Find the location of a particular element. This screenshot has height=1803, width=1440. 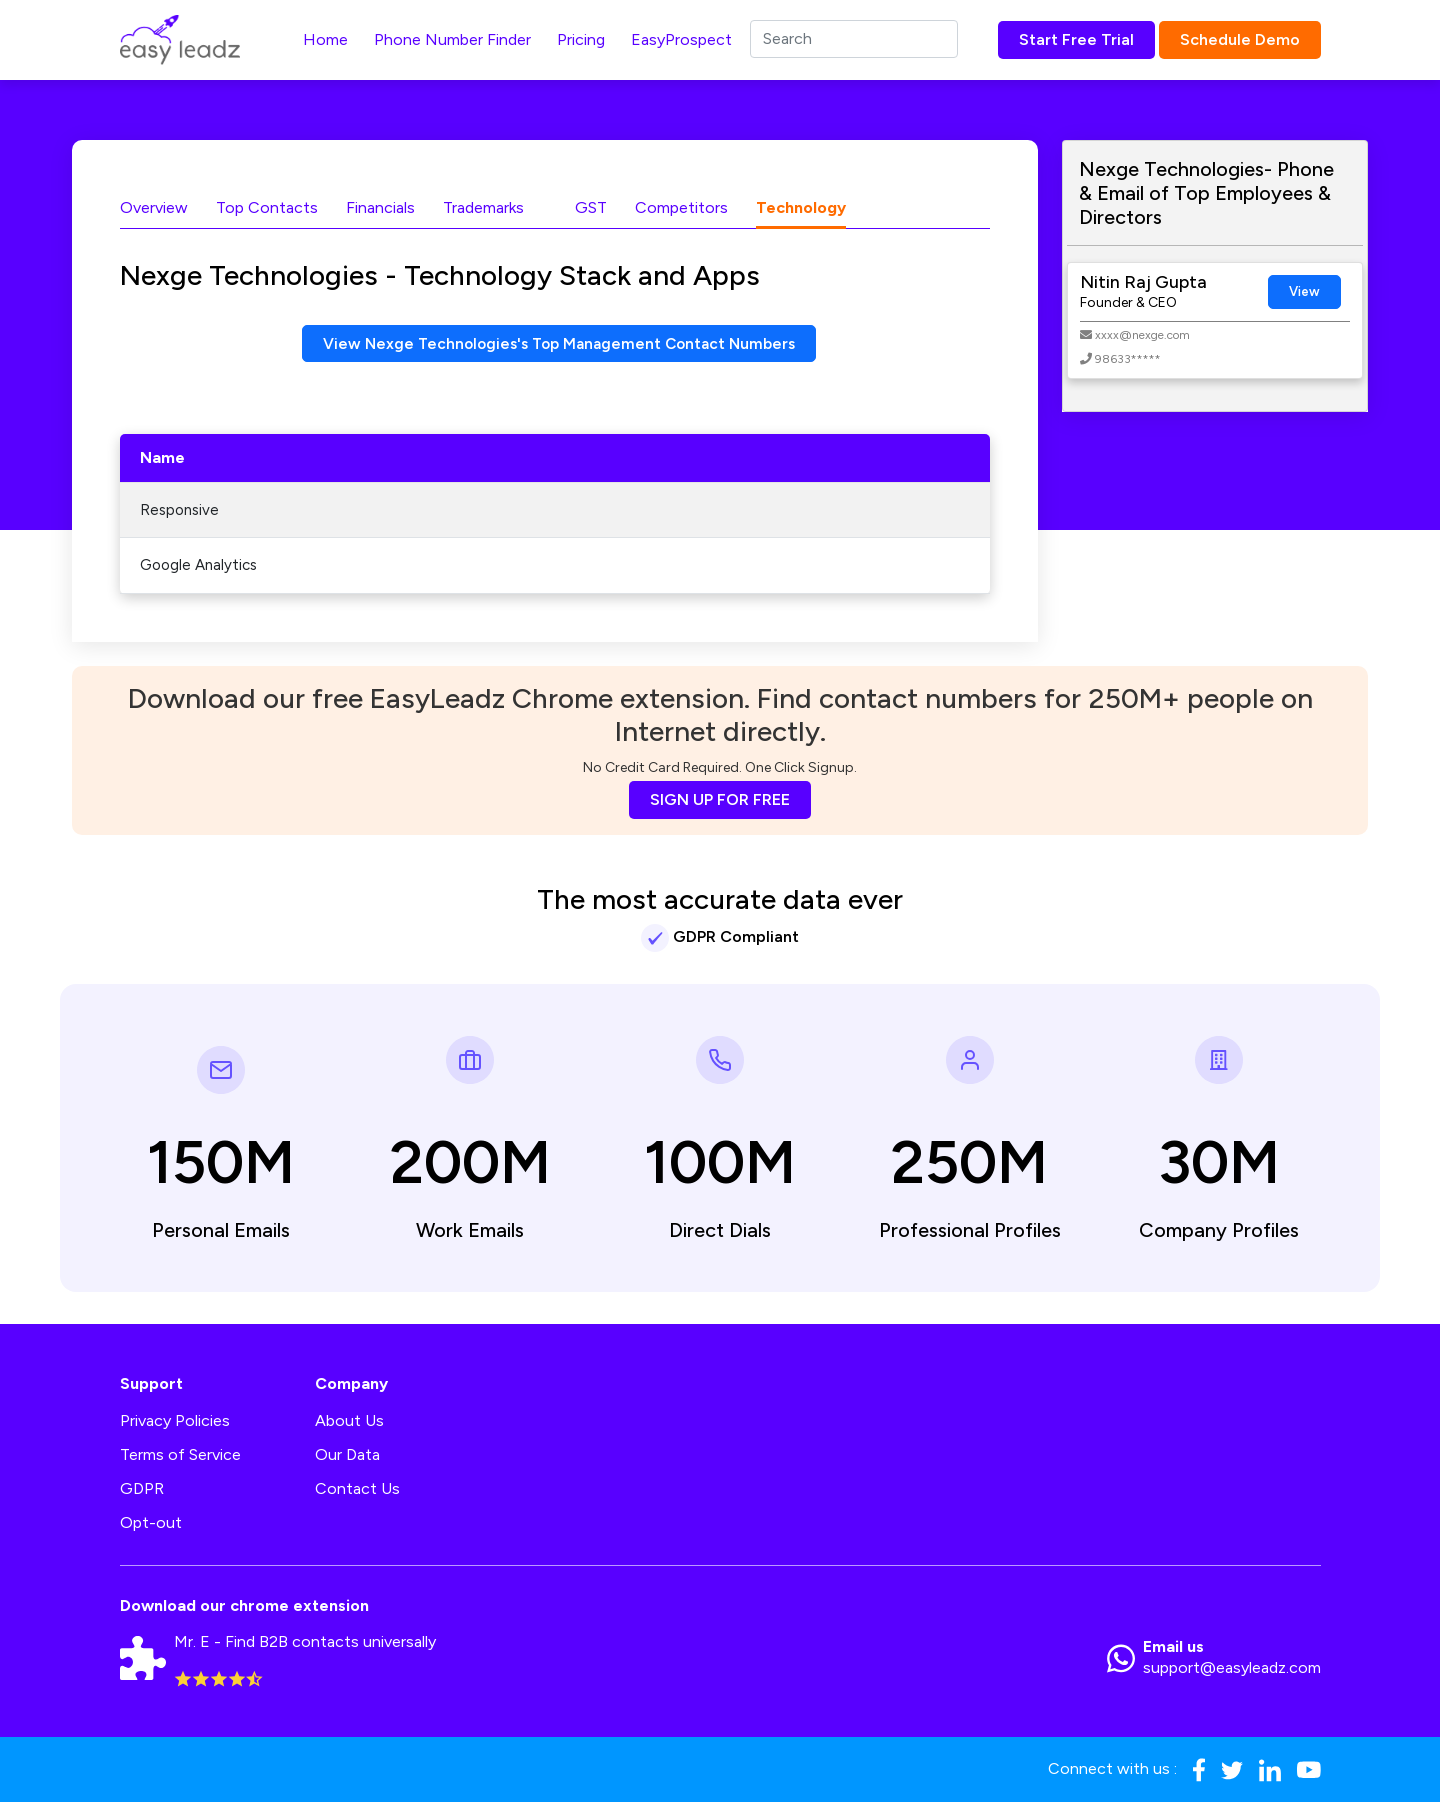

View is located at coordinates (1304, 291).